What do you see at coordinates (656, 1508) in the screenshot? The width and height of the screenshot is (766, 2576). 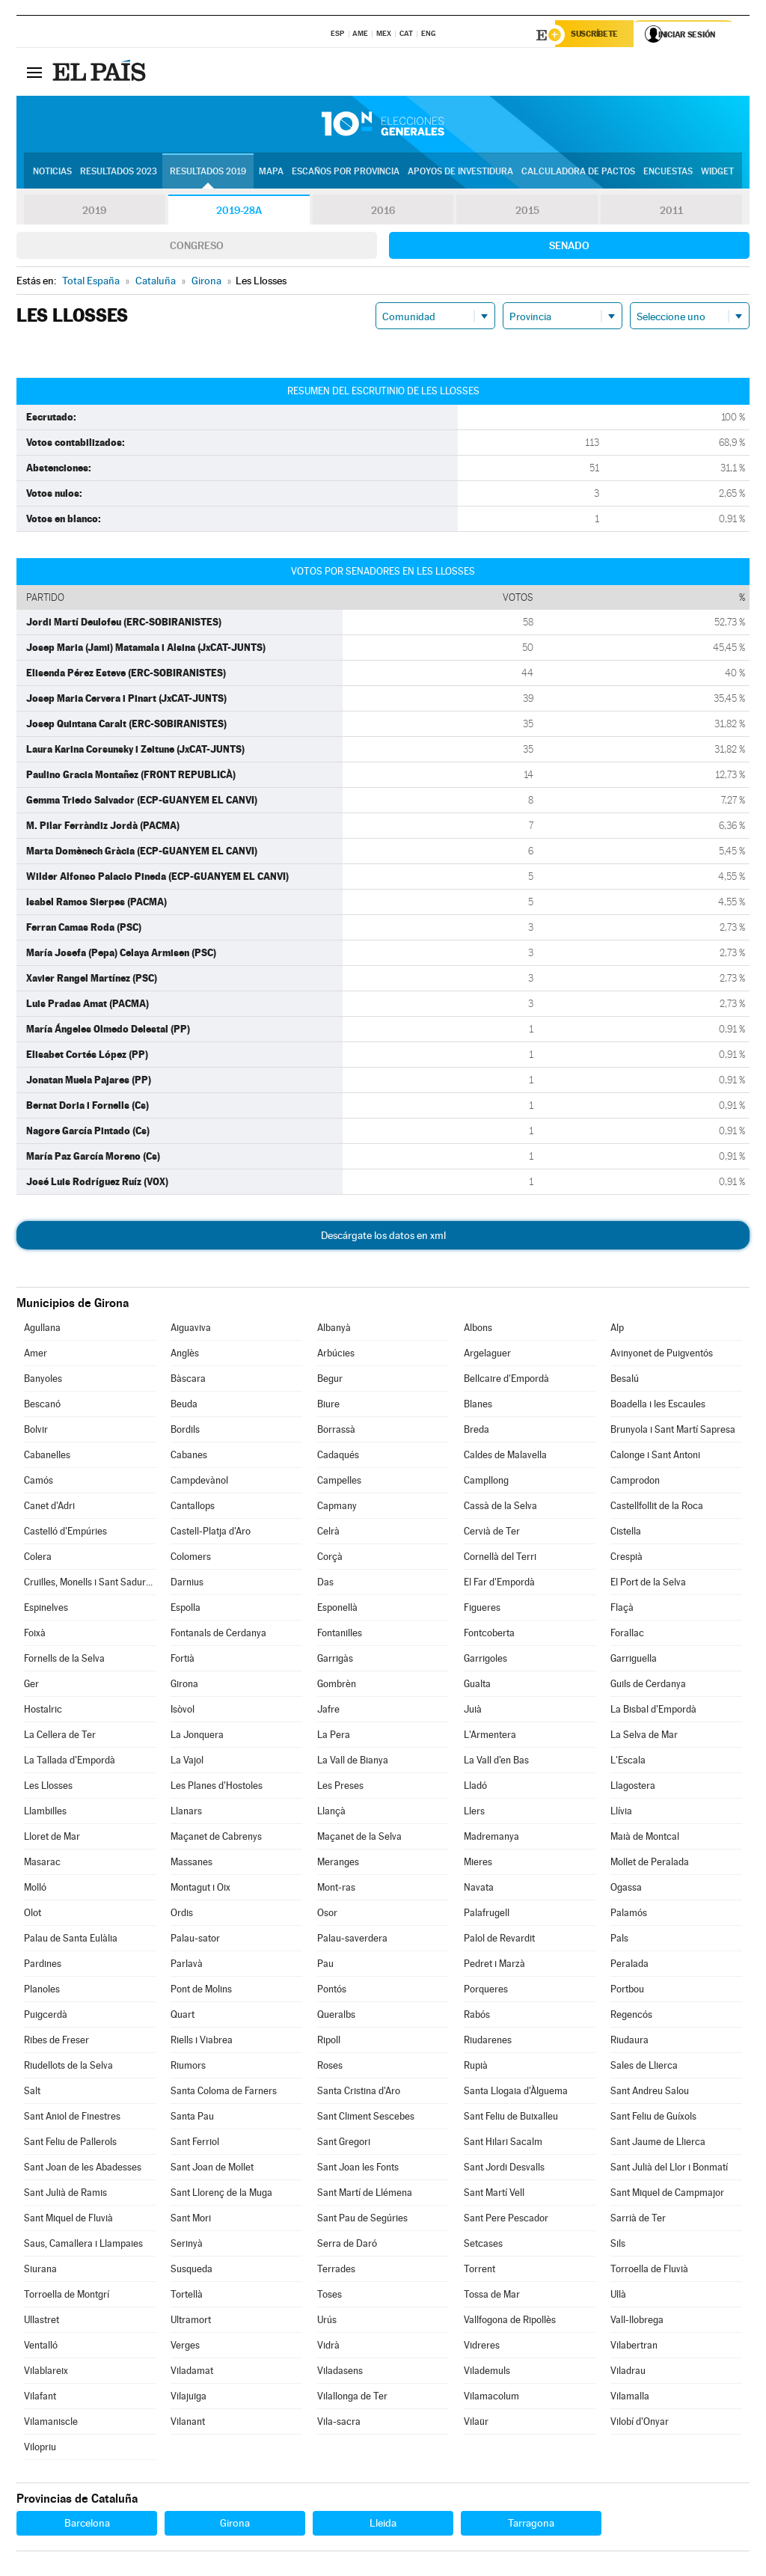 I see `Castellfollit de la Roca` at bounding box center [656, 1508].